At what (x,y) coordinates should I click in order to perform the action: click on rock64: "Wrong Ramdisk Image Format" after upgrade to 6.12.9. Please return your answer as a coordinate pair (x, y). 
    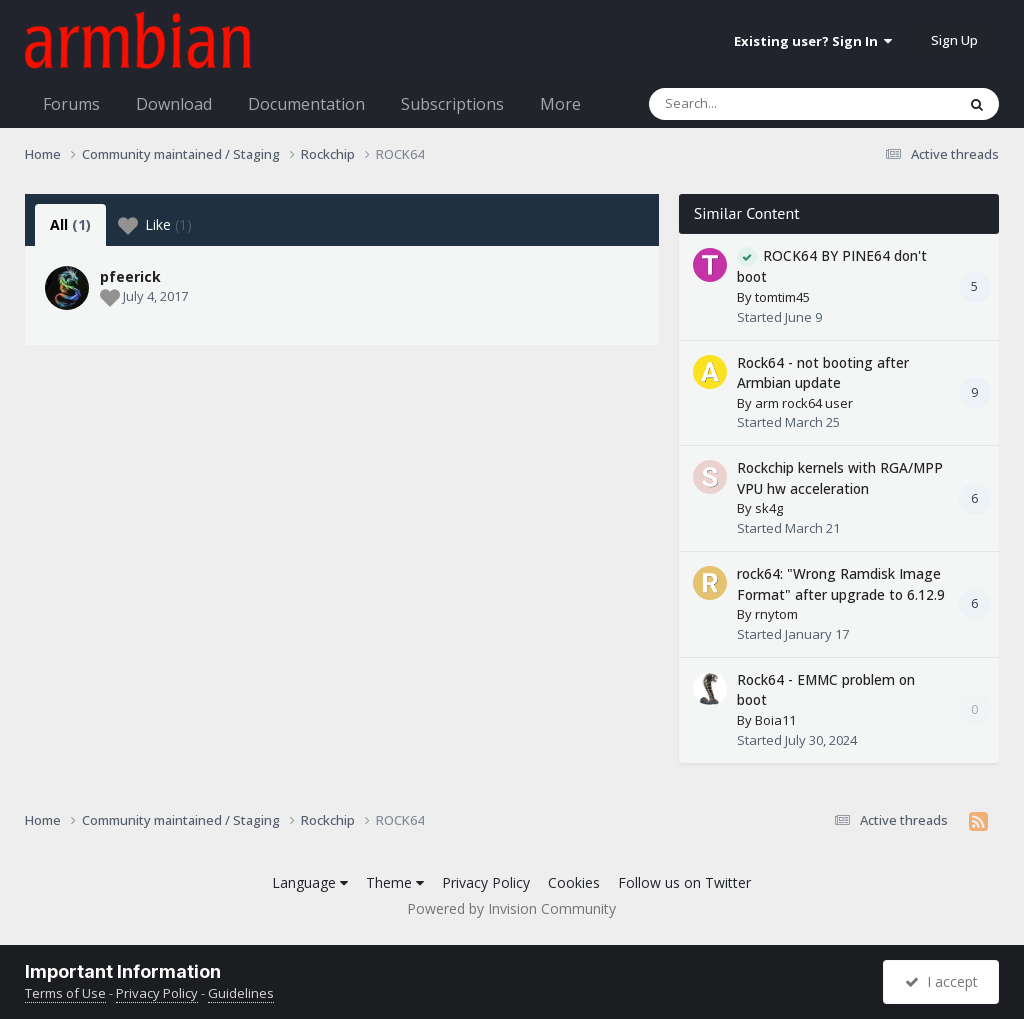
    Looking at the image, I should click on (841, 584).